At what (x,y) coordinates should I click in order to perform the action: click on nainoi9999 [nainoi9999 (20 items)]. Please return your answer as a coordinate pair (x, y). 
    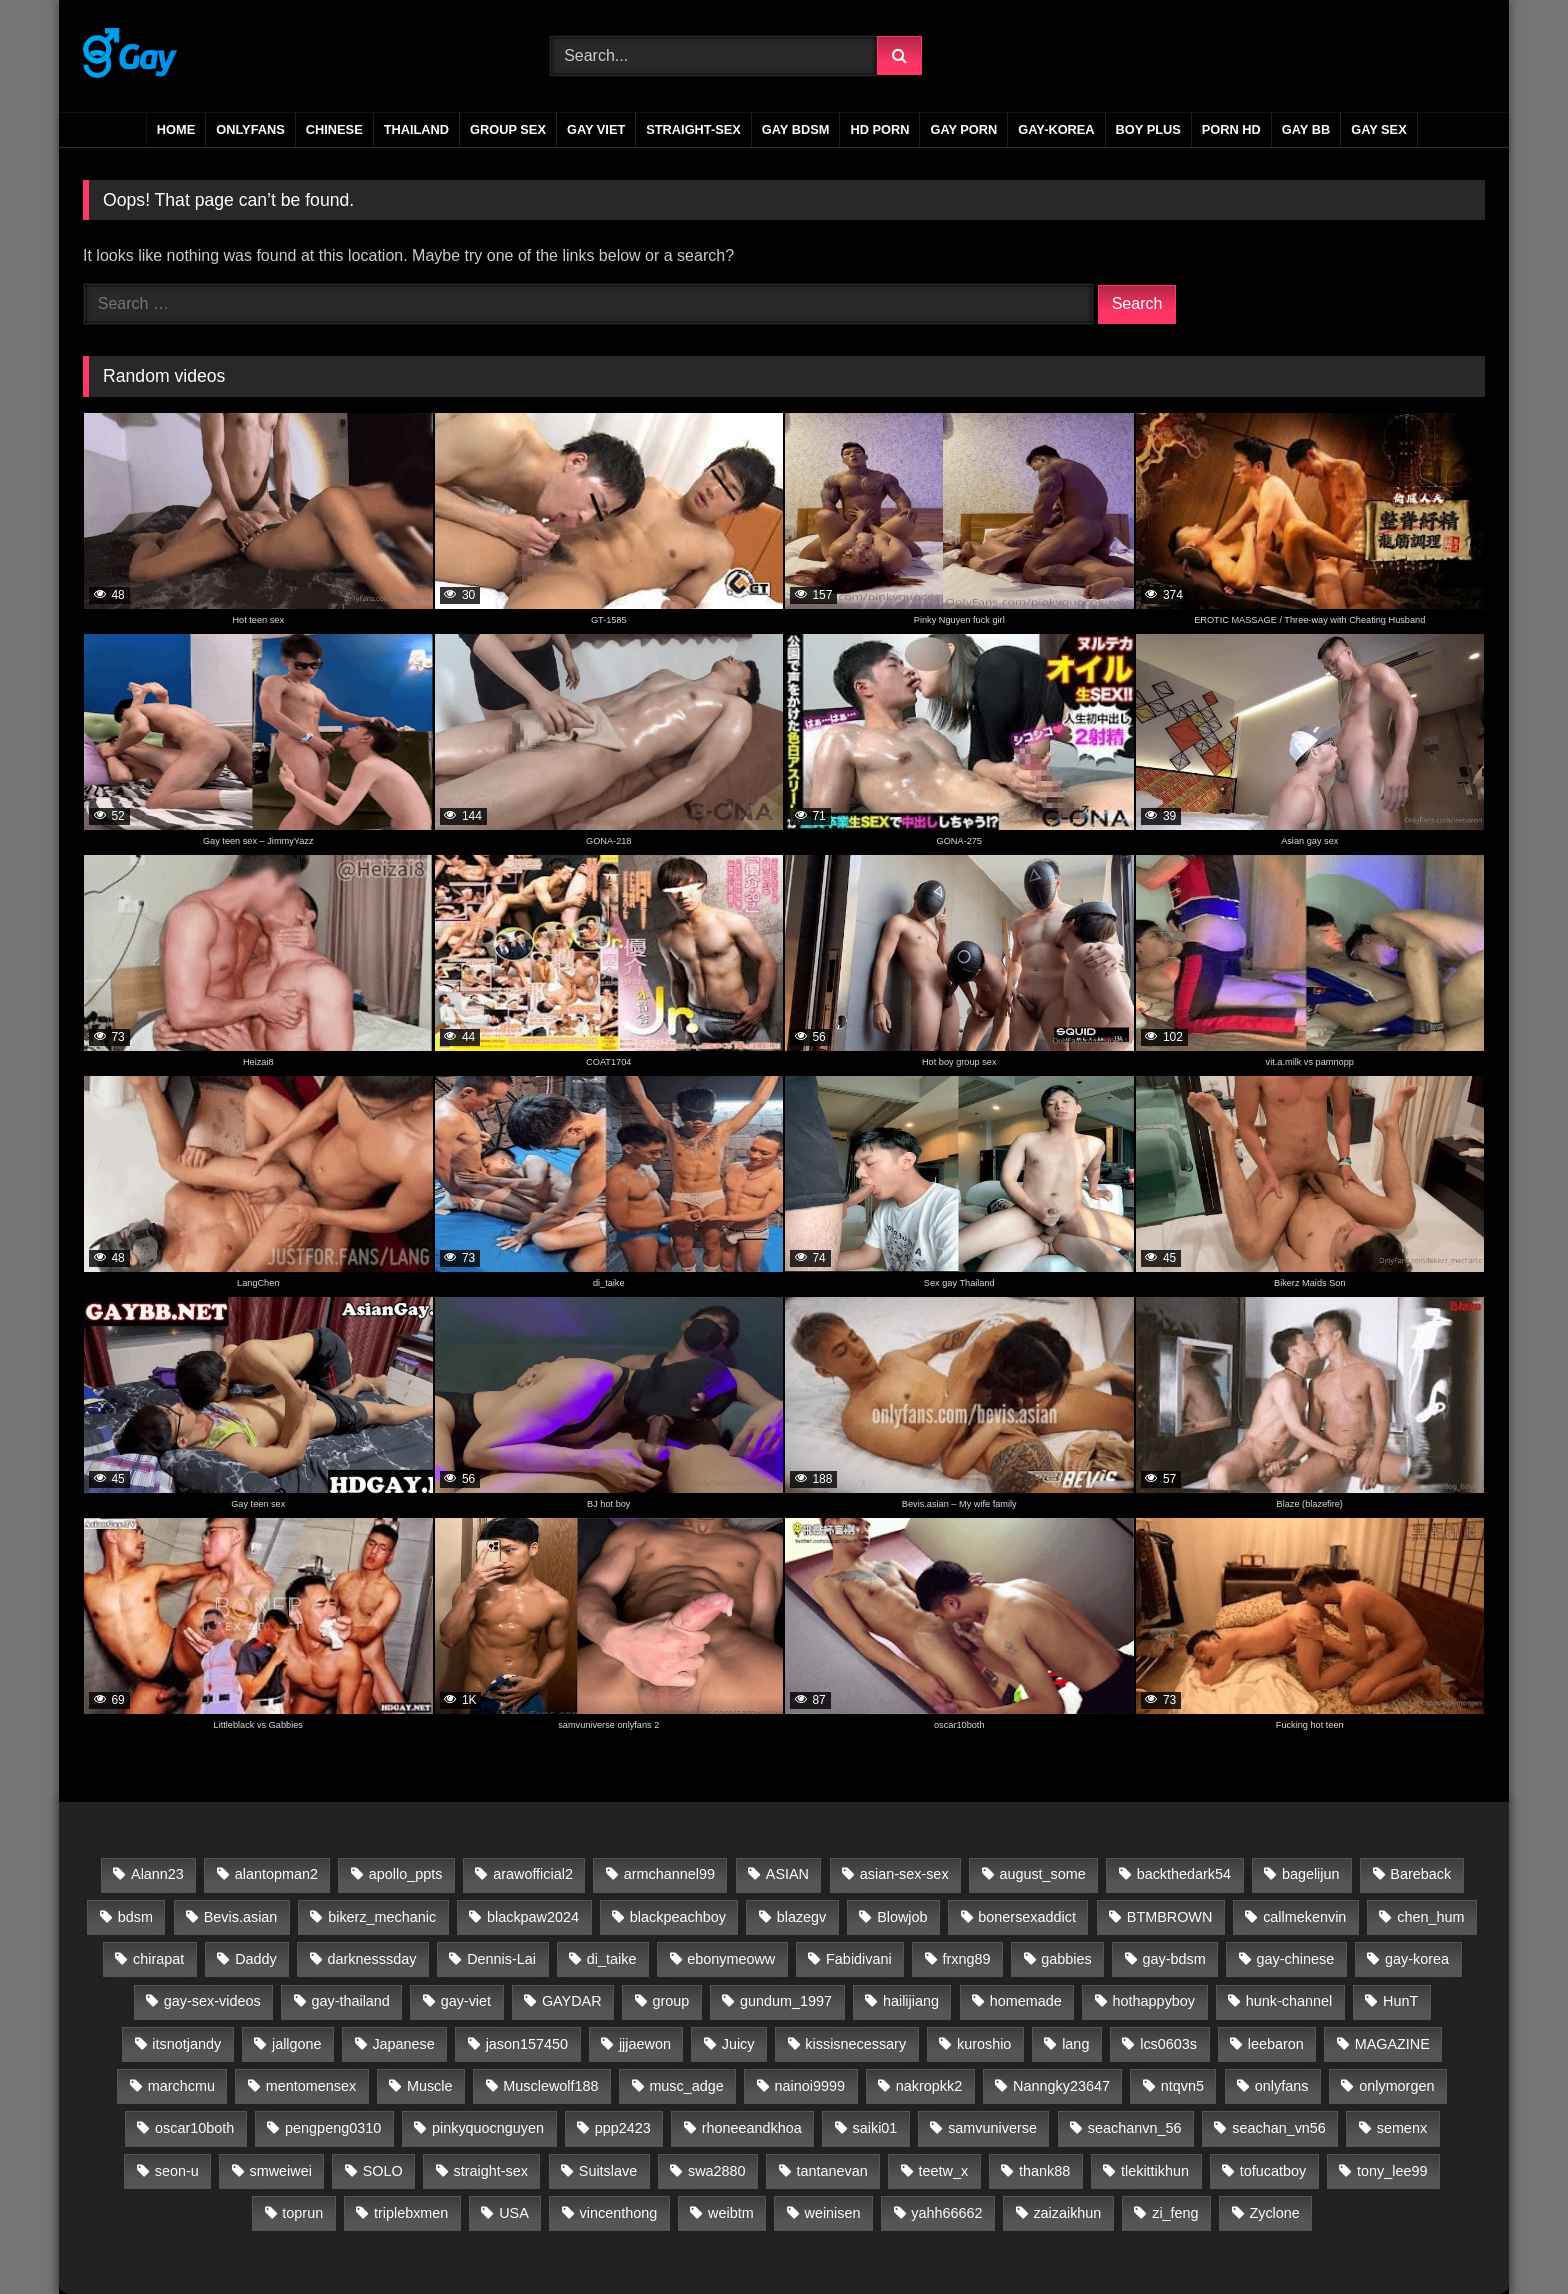
    Looking at the image, I should click on (810, 2086).